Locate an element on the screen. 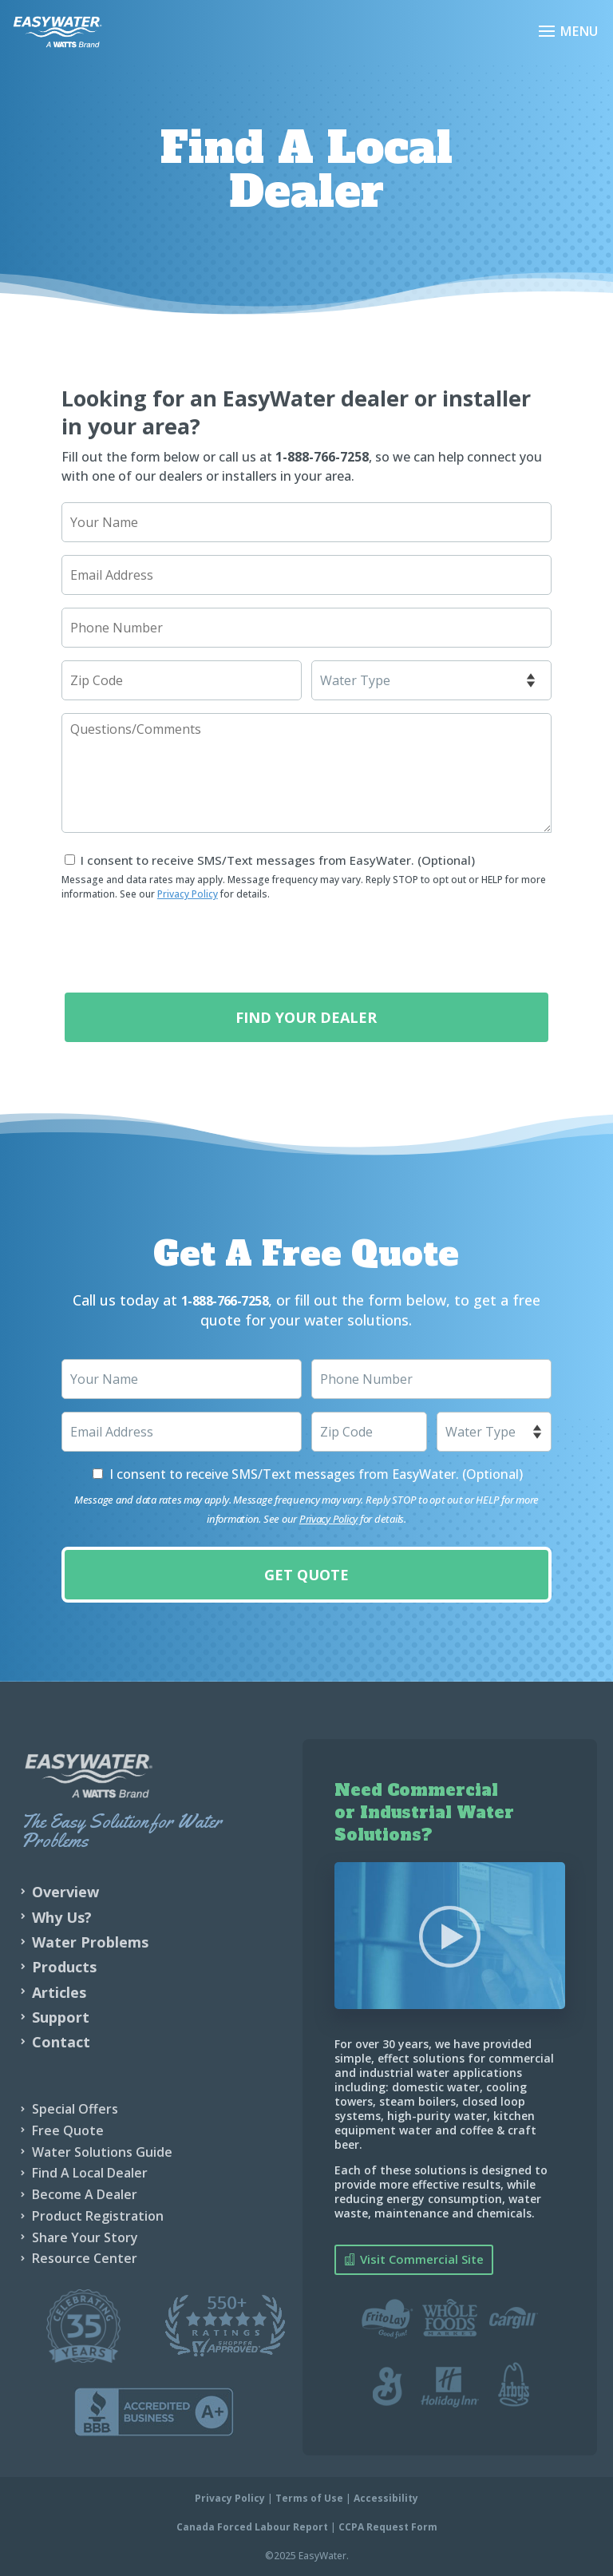 The height and width of the screenshot is (2576, 613). Canada Forced Labour Report is located at coordinates (252, 2526).